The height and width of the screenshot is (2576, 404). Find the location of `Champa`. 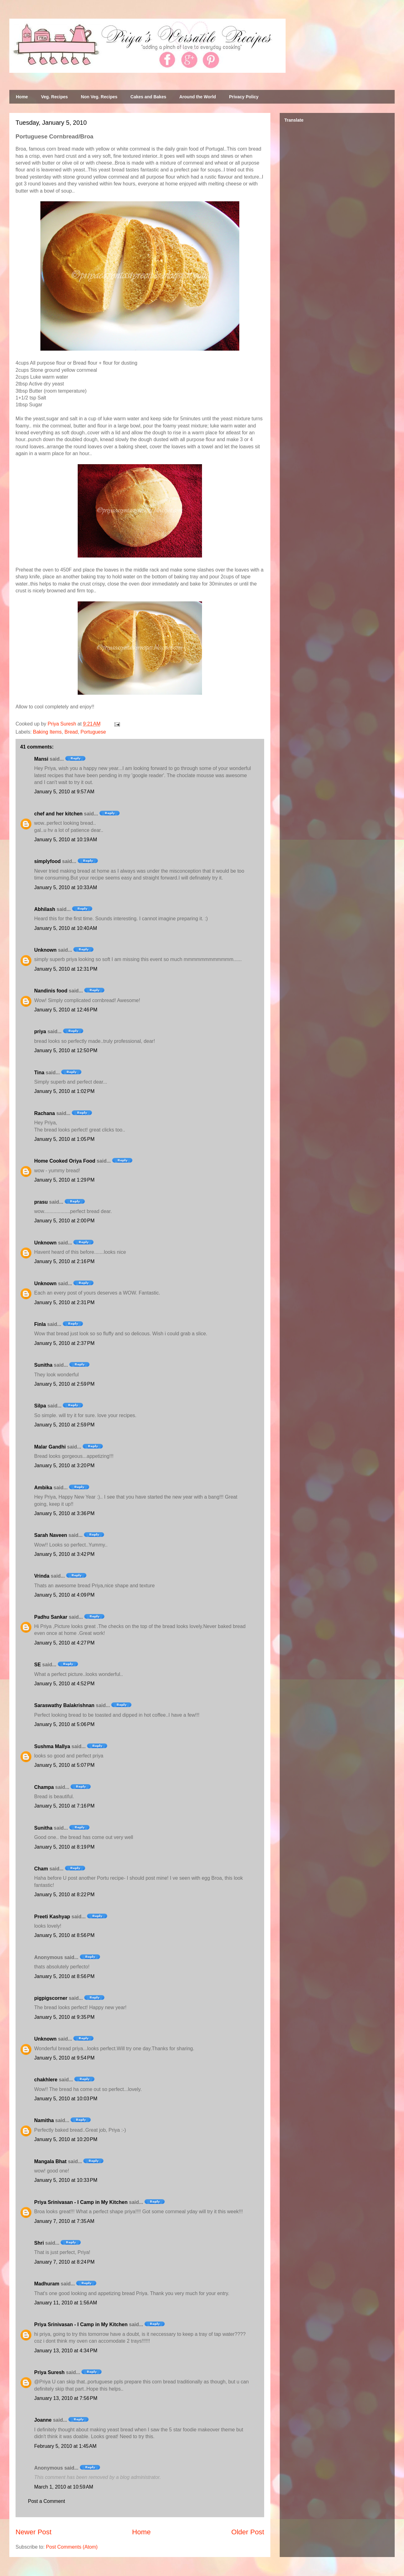

Champa is located at coordinates (44, 1787).